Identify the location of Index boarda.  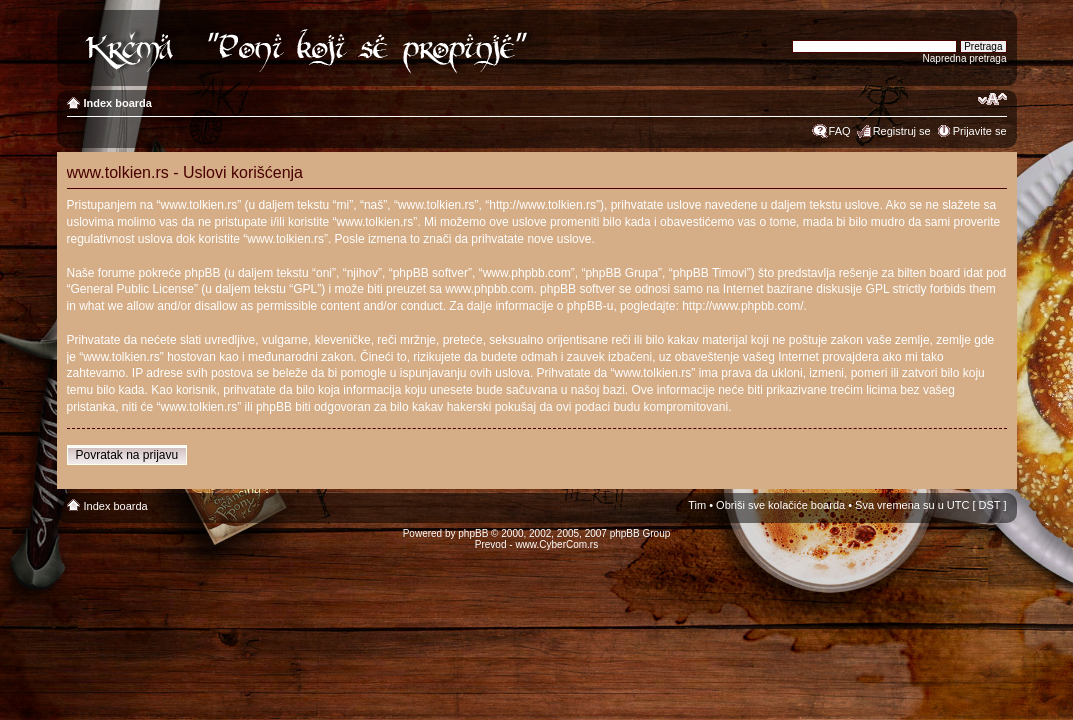
(118, 103).